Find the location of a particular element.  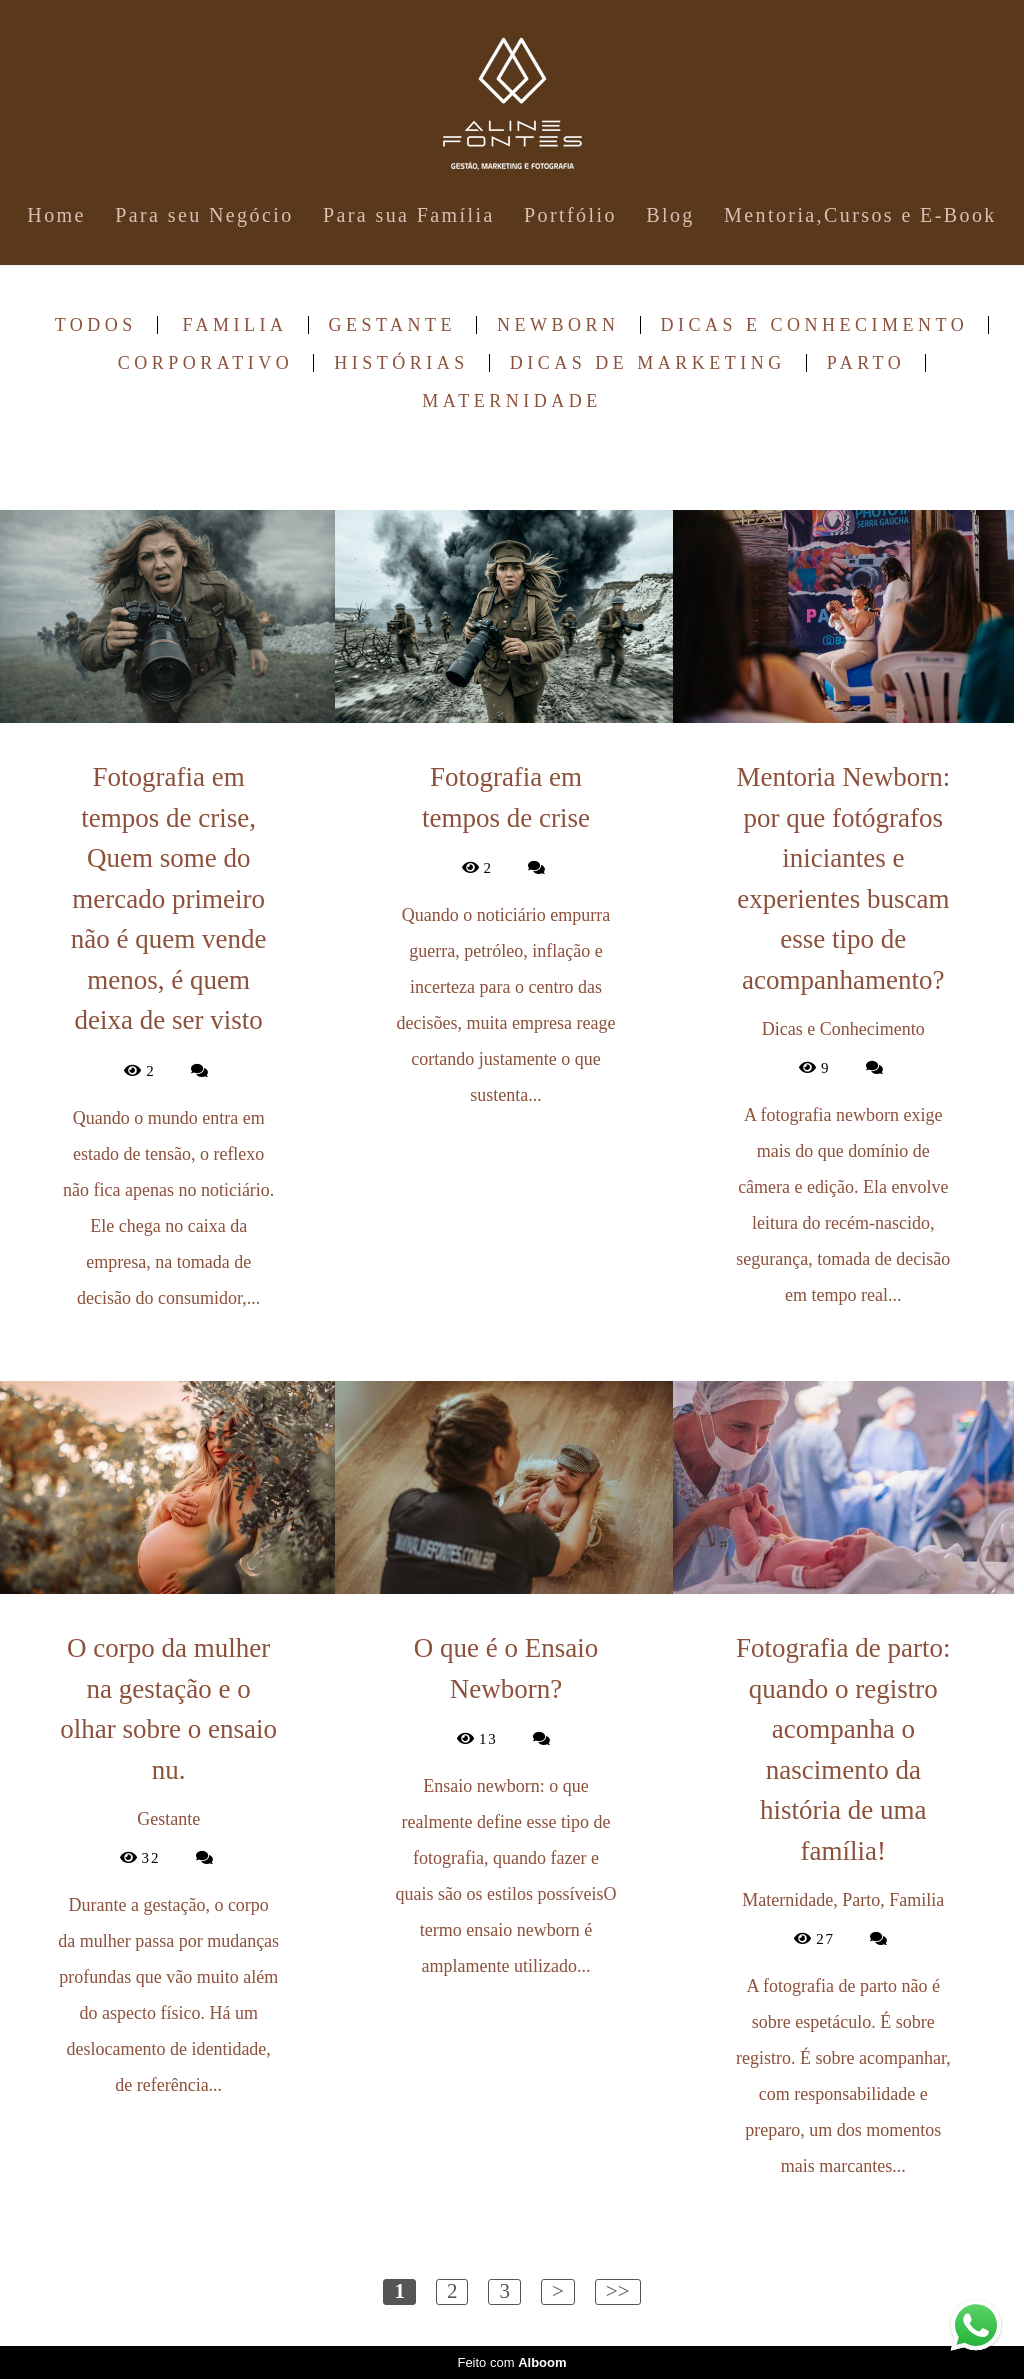

Parto is located at coordinates (866, 363).